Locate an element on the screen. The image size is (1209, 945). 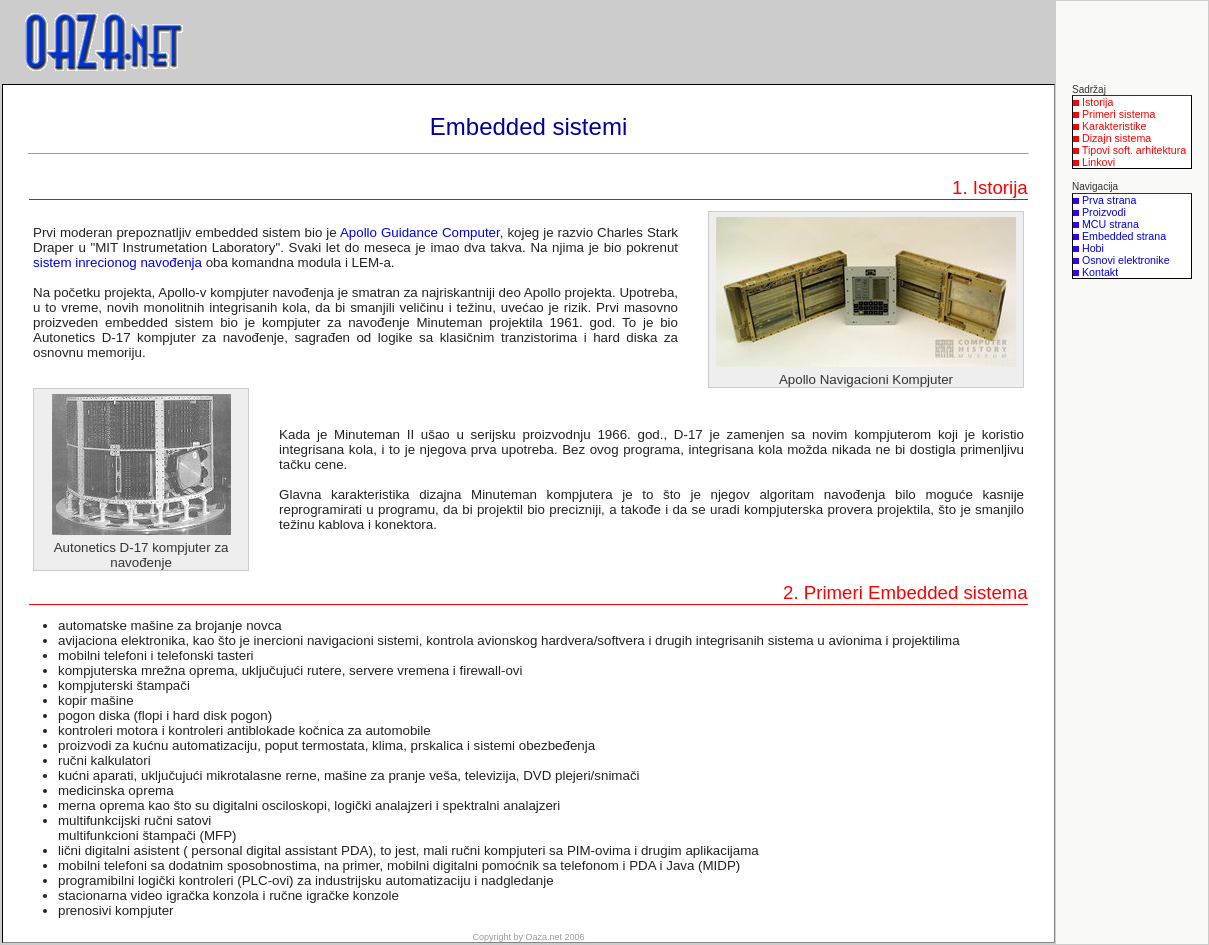
Proizvodi is located at coordinates (1104, 212).